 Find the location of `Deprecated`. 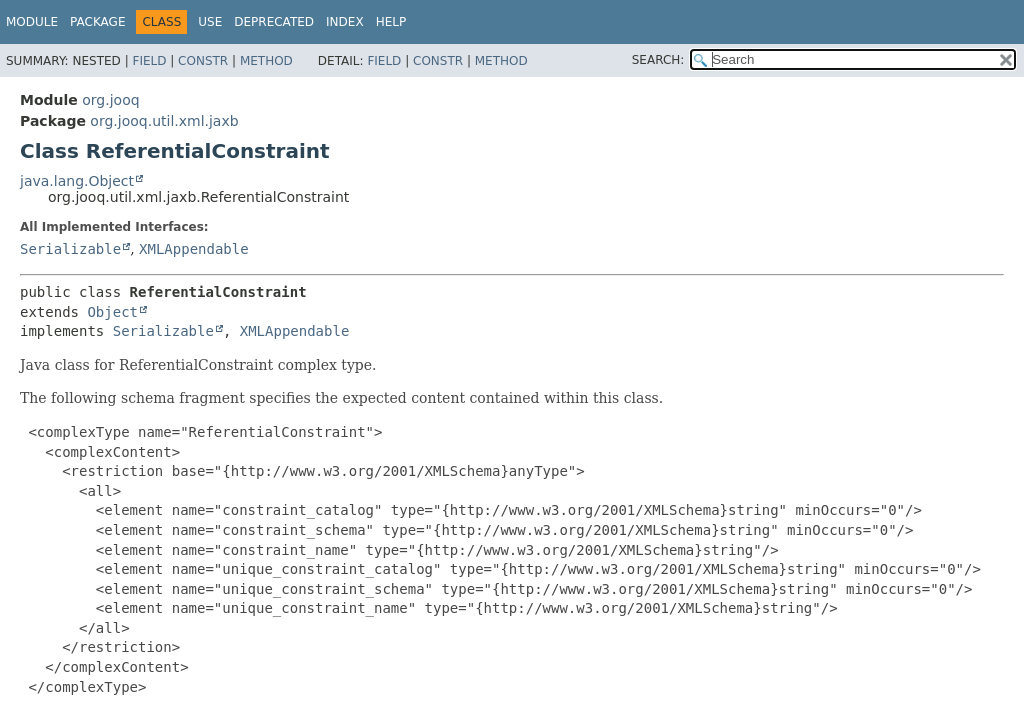

Deprecated is located at coordinates (274, 22).